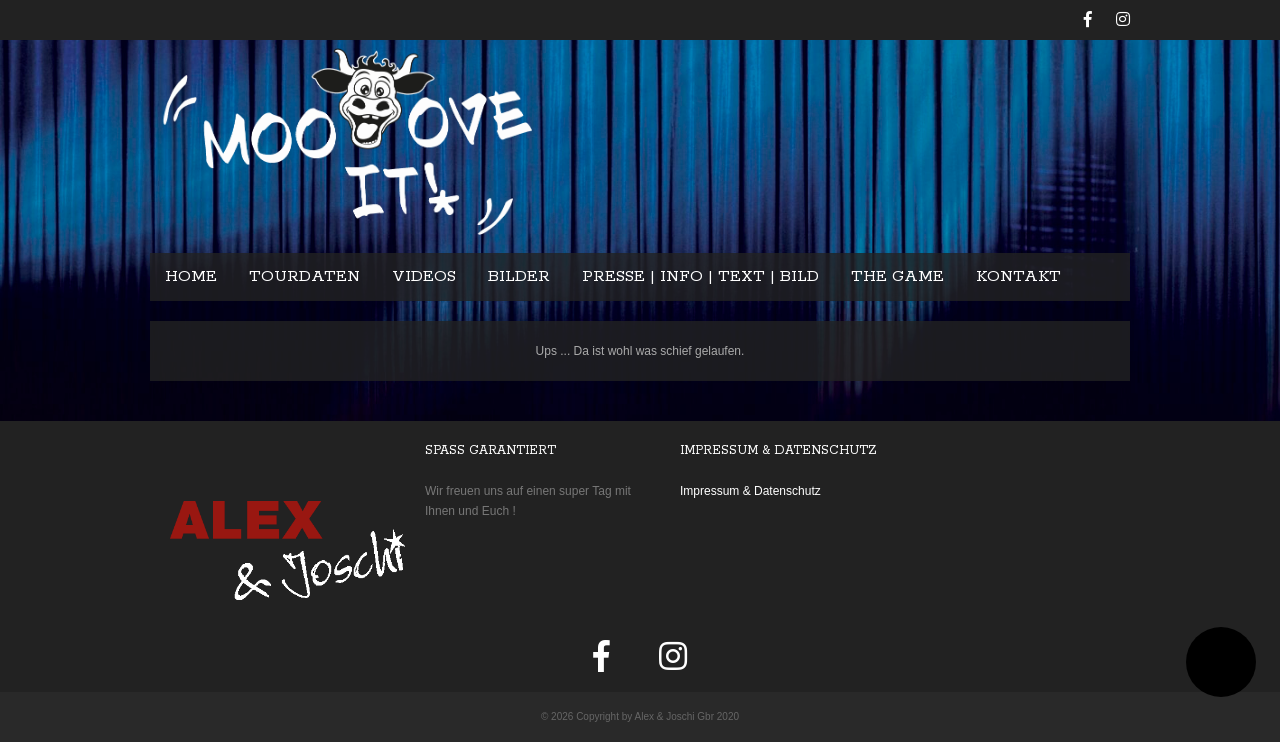 The image size is (1280, 742). Describe the element at coordinates (424, 276) in the screenshot. I see `Videos` at that location.